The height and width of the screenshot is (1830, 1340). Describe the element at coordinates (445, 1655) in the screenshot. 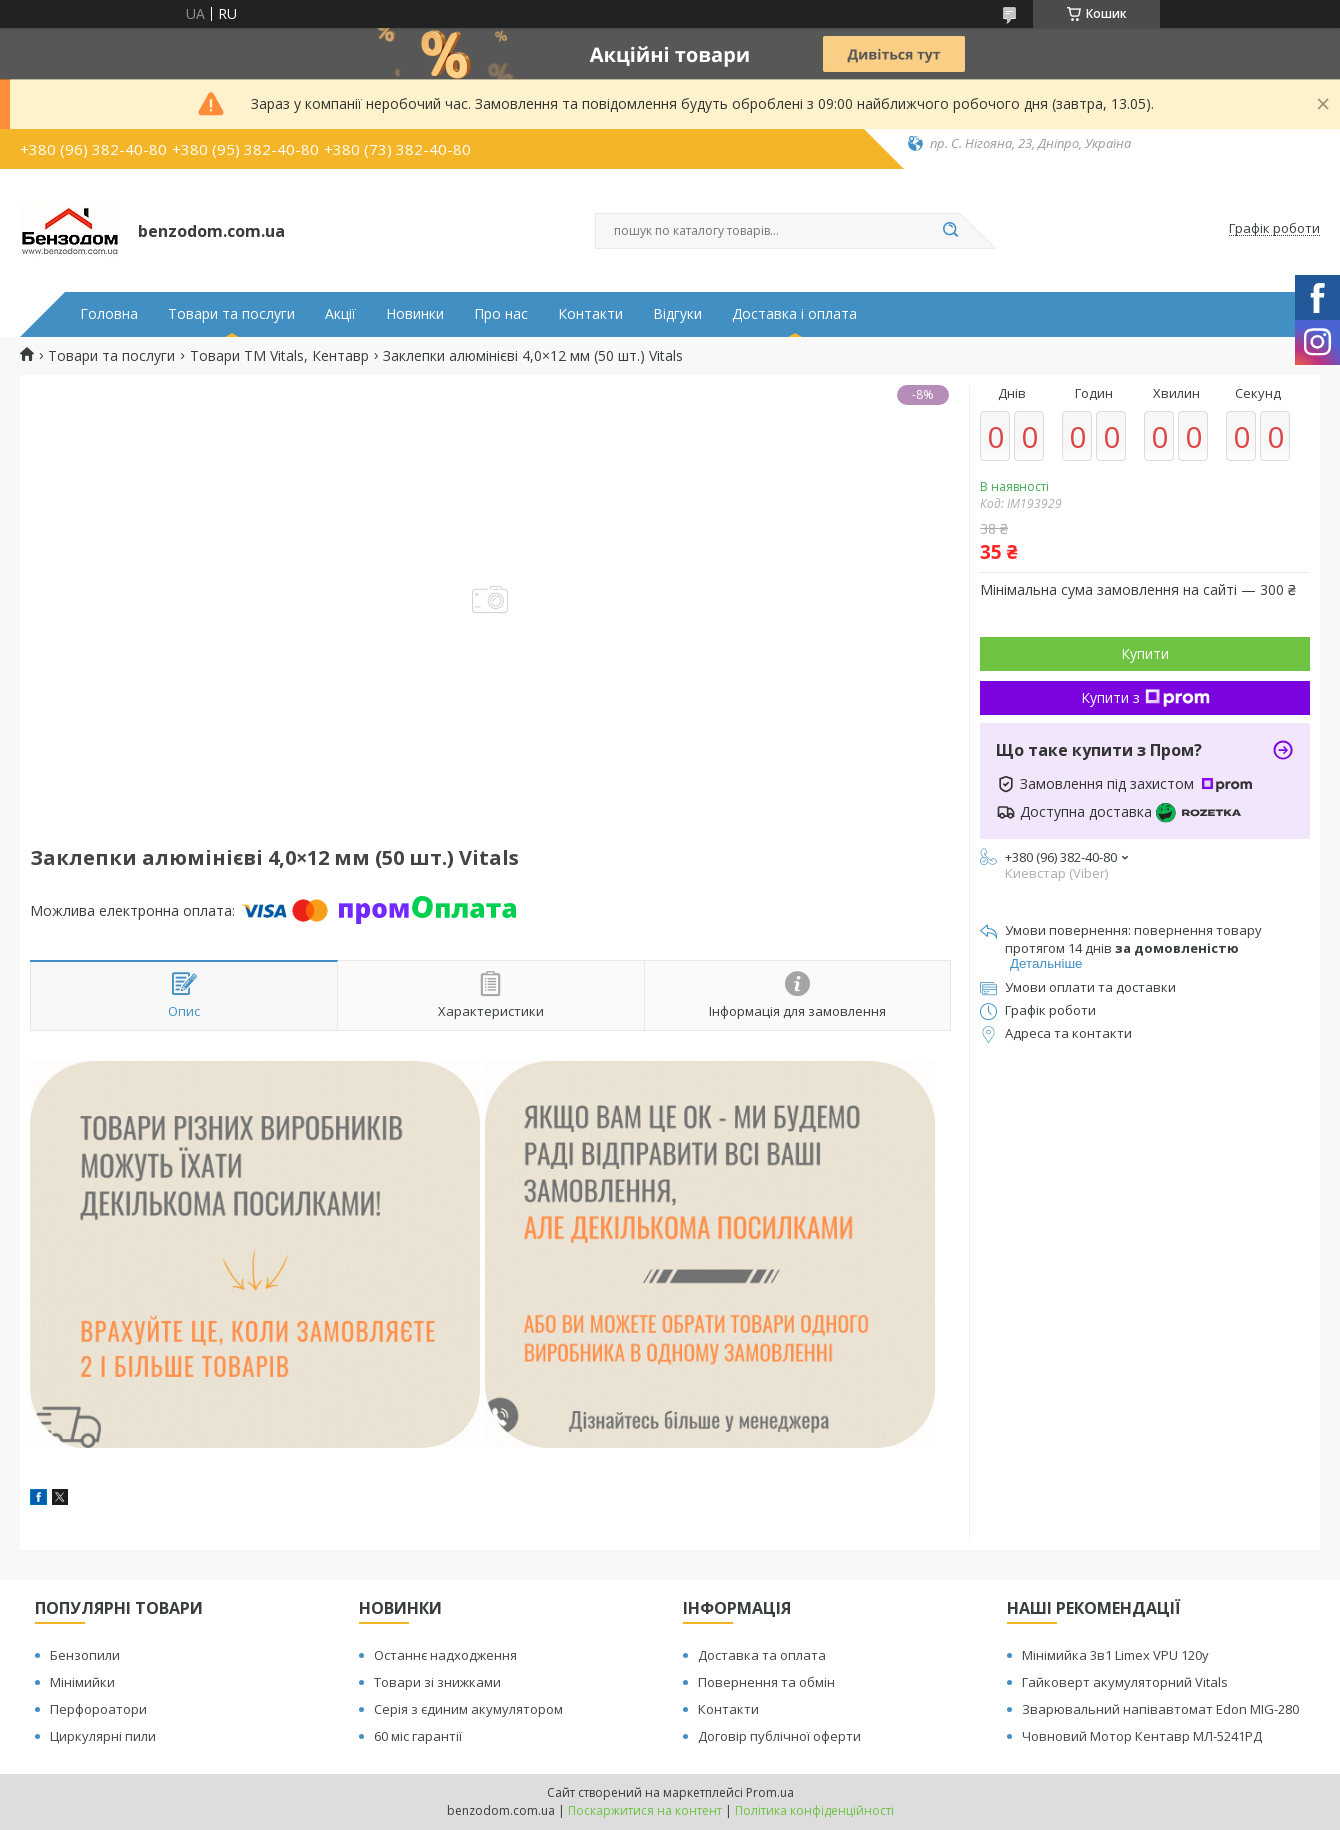

I see `Останнє надходження` at that location.